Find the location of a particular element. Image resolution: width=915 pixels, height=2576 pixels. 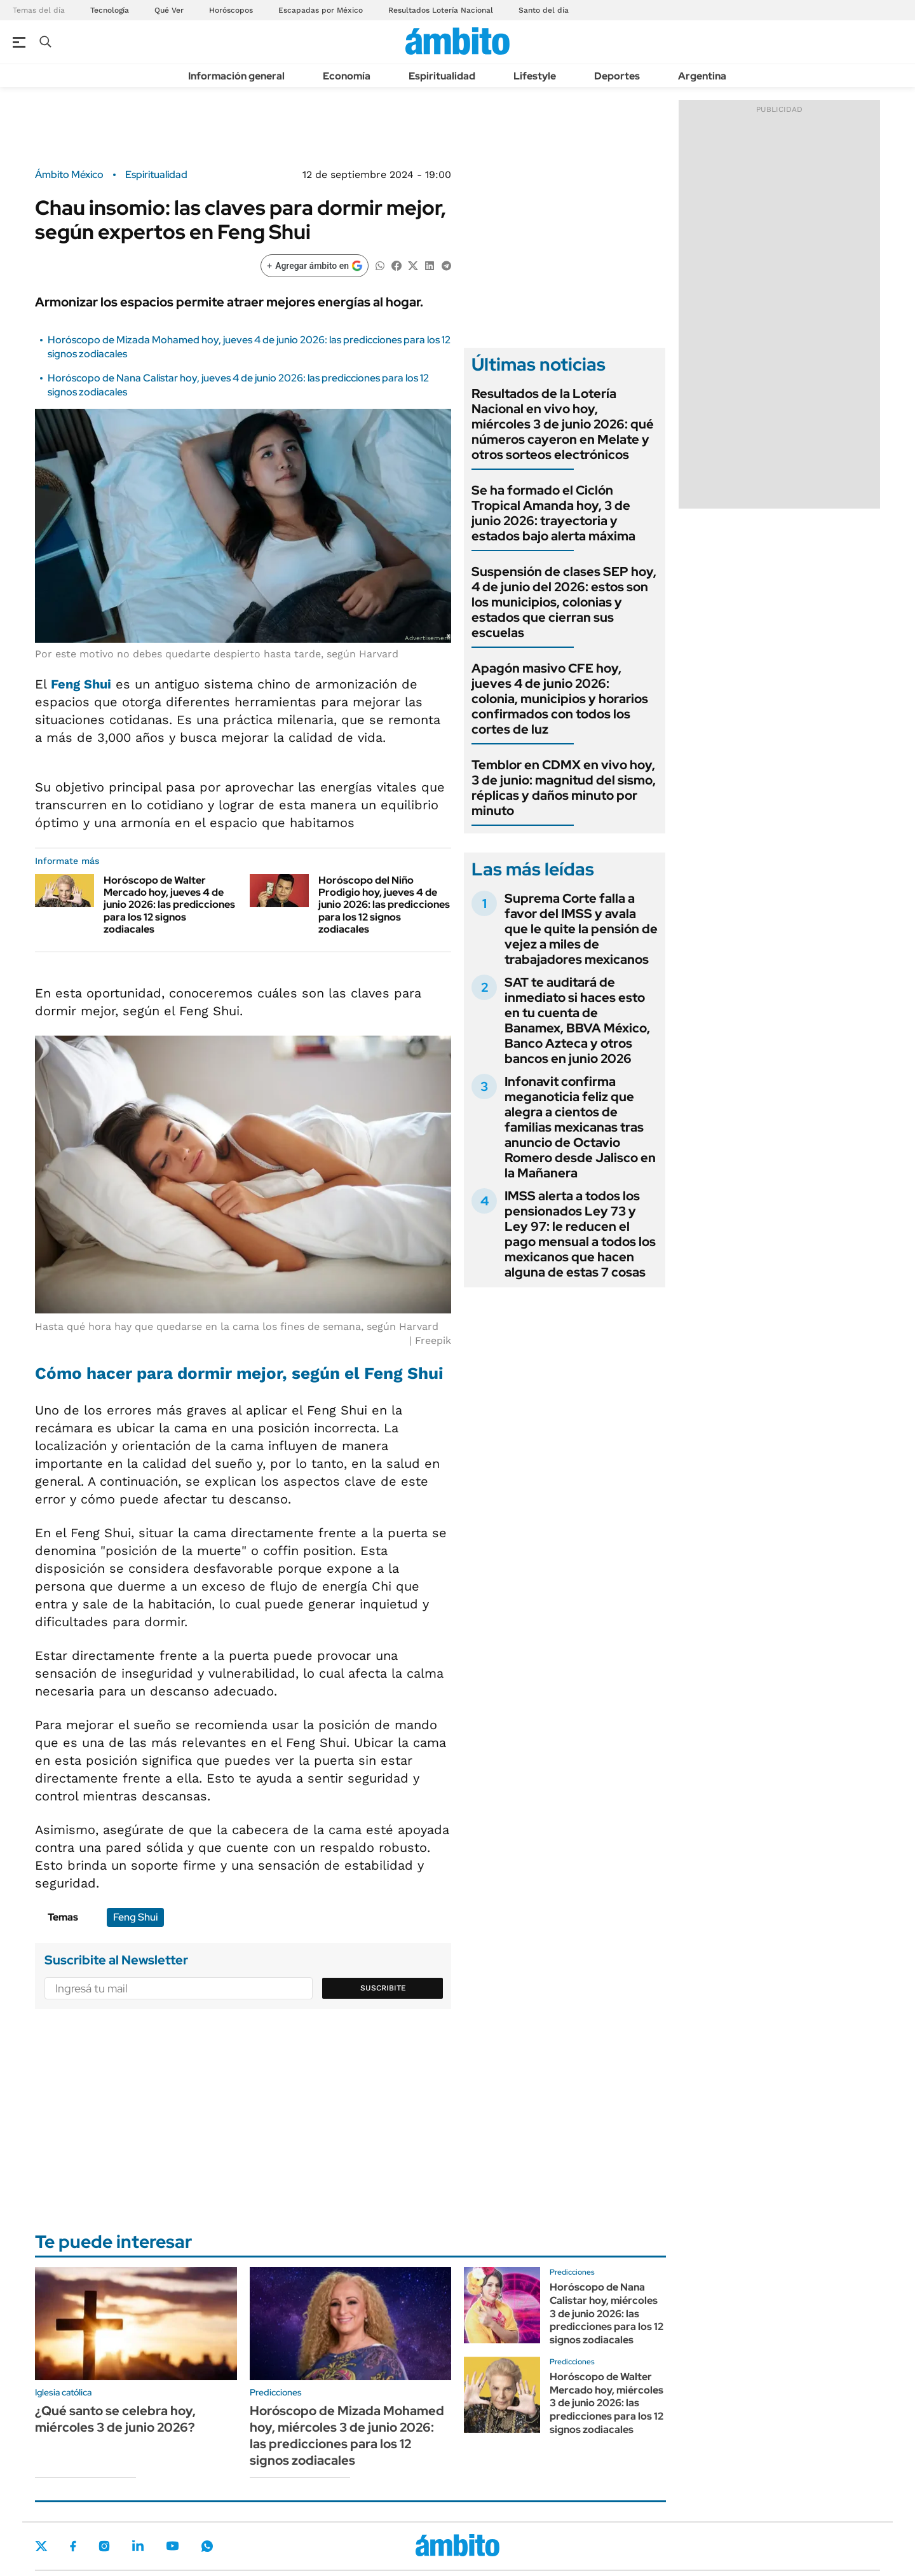

Argentina is located at coordinates (702, 76).